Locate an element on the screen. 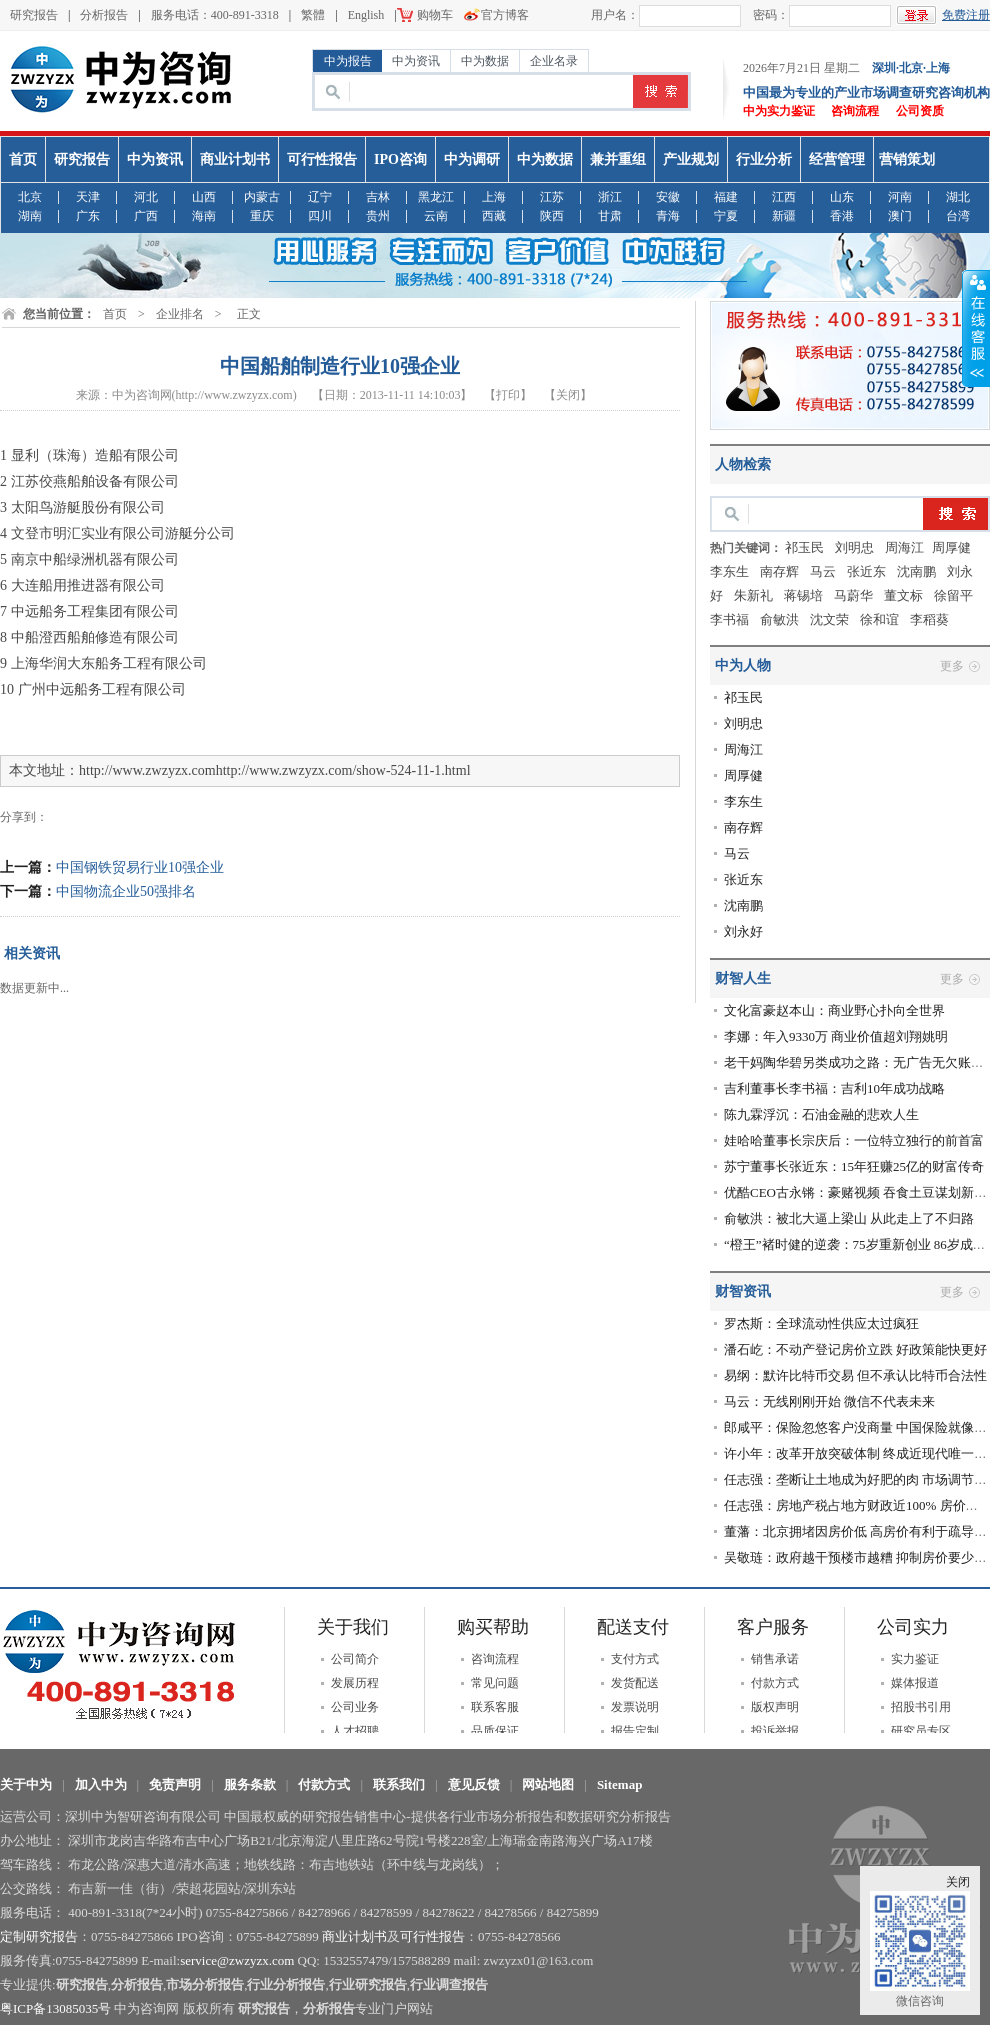 Image resolution: width=990 pixels, height=2025 pixels. 海南 is located at coordinates (204, 216).